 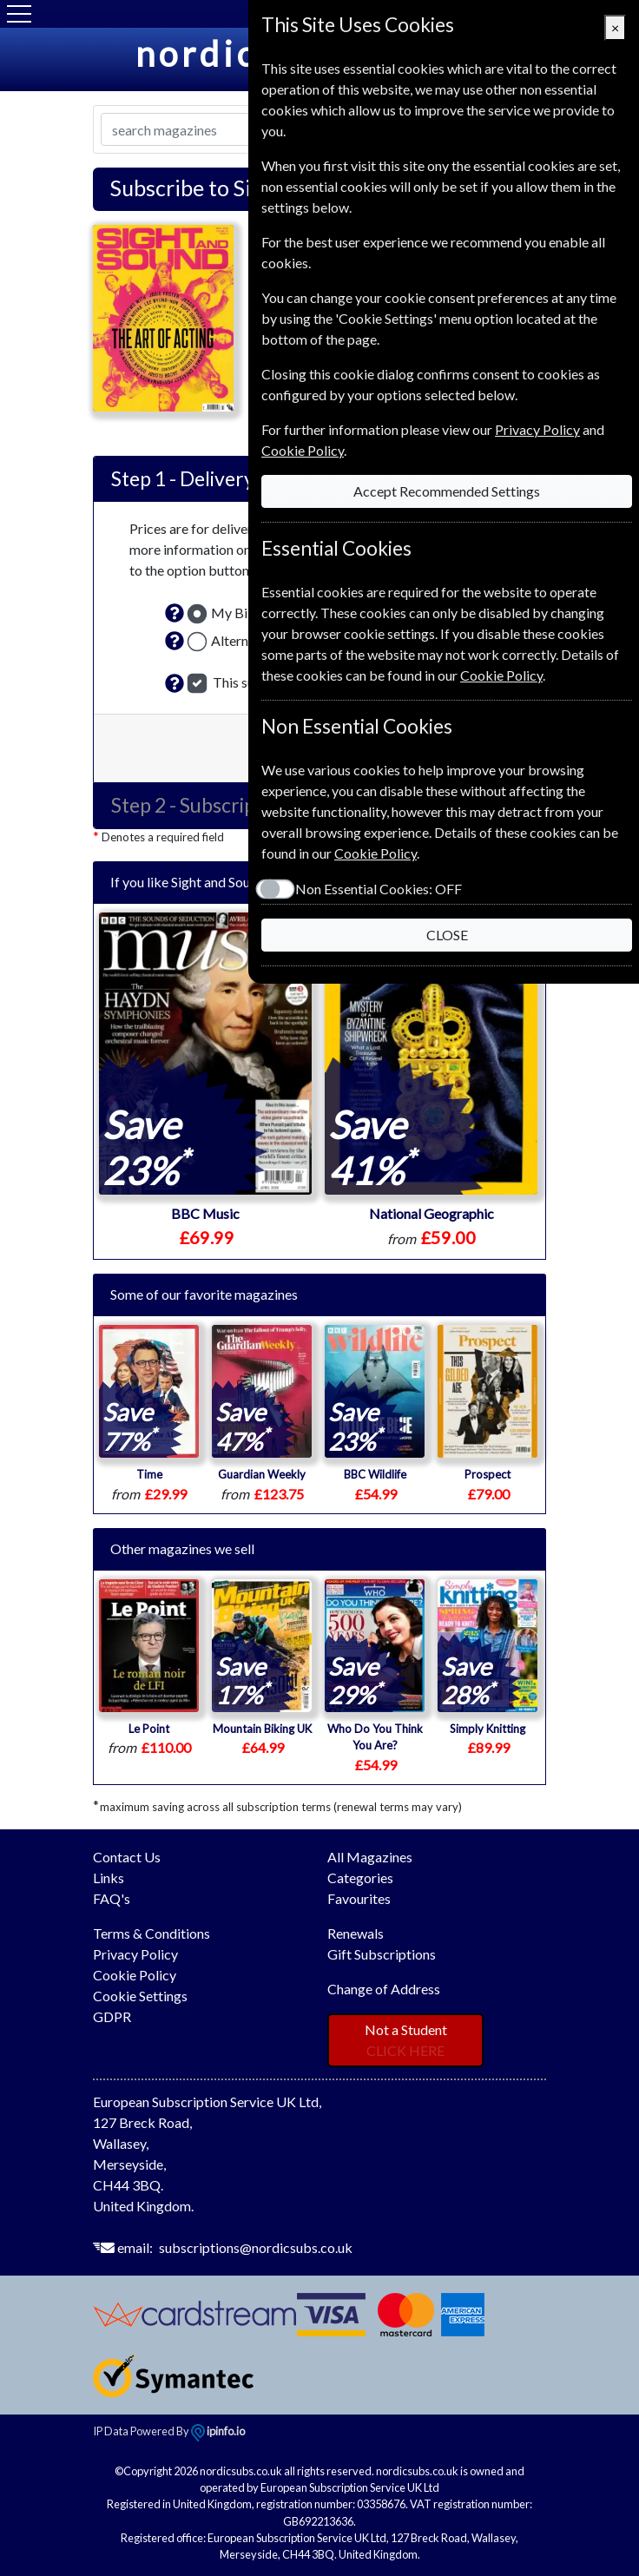 I want to click on CLOSE [Close], so click(x=447, y=934).